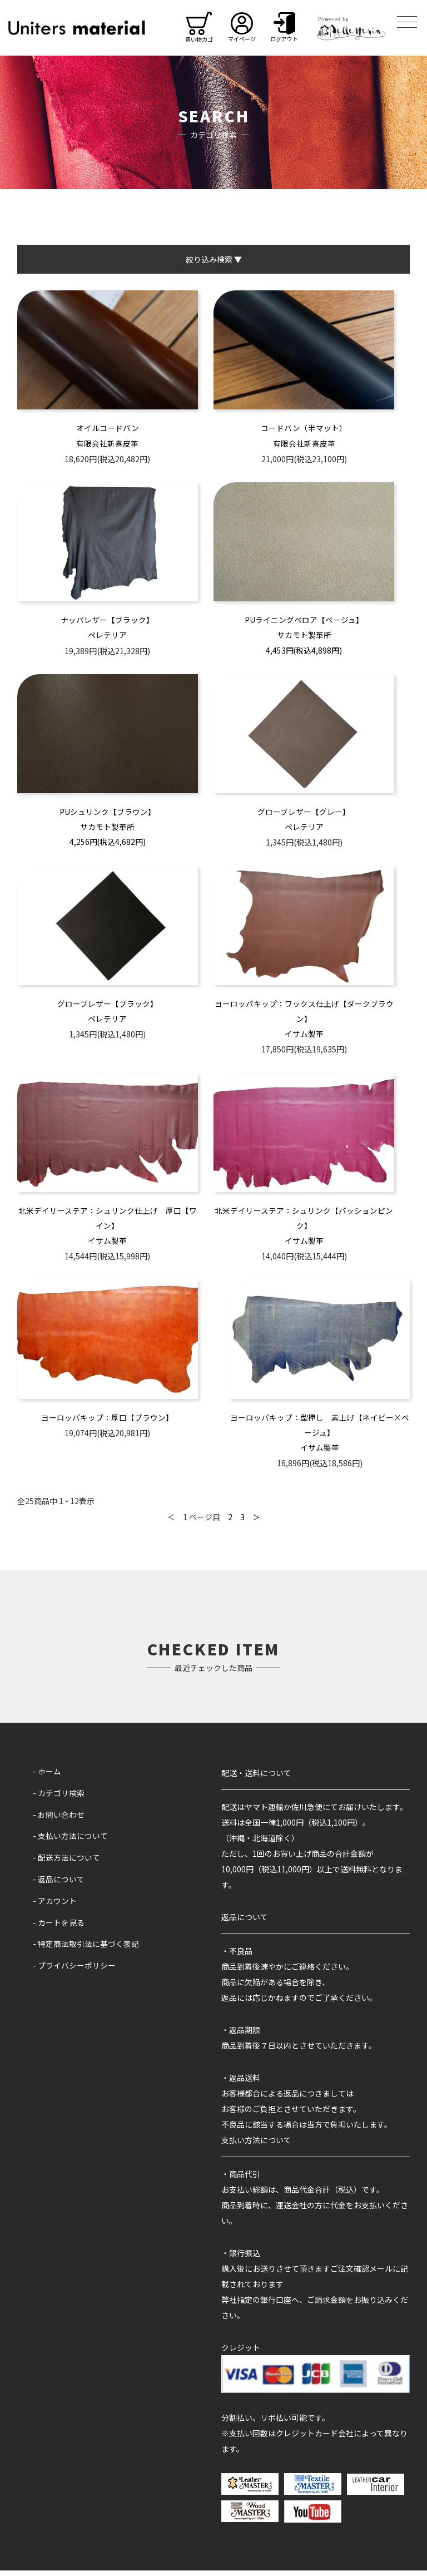 This screenshot has width=427, height=2576. Describe the element at coordinates (303, 813) in the screenshot. I see `グローブレザー【グレー】` at that location.